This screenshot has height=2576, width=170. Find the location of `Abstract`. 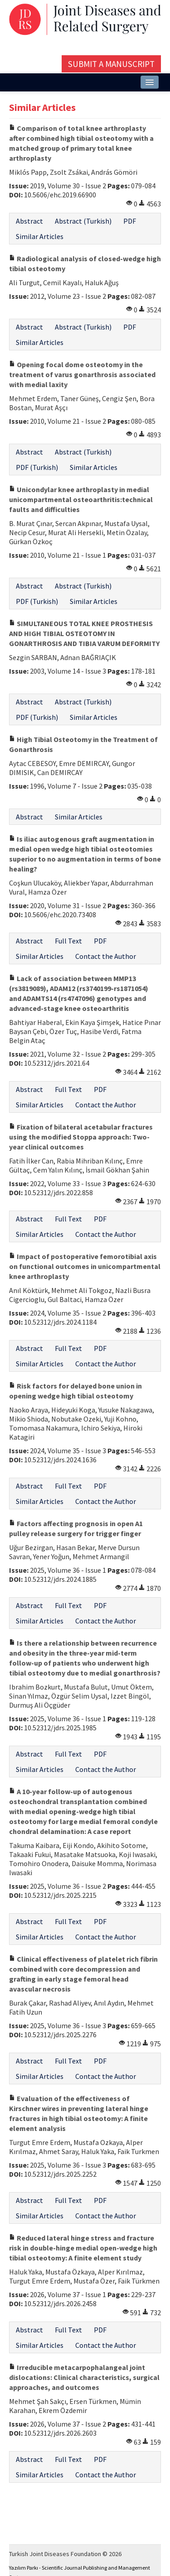

Abstract is located at coordinates (29, 220).